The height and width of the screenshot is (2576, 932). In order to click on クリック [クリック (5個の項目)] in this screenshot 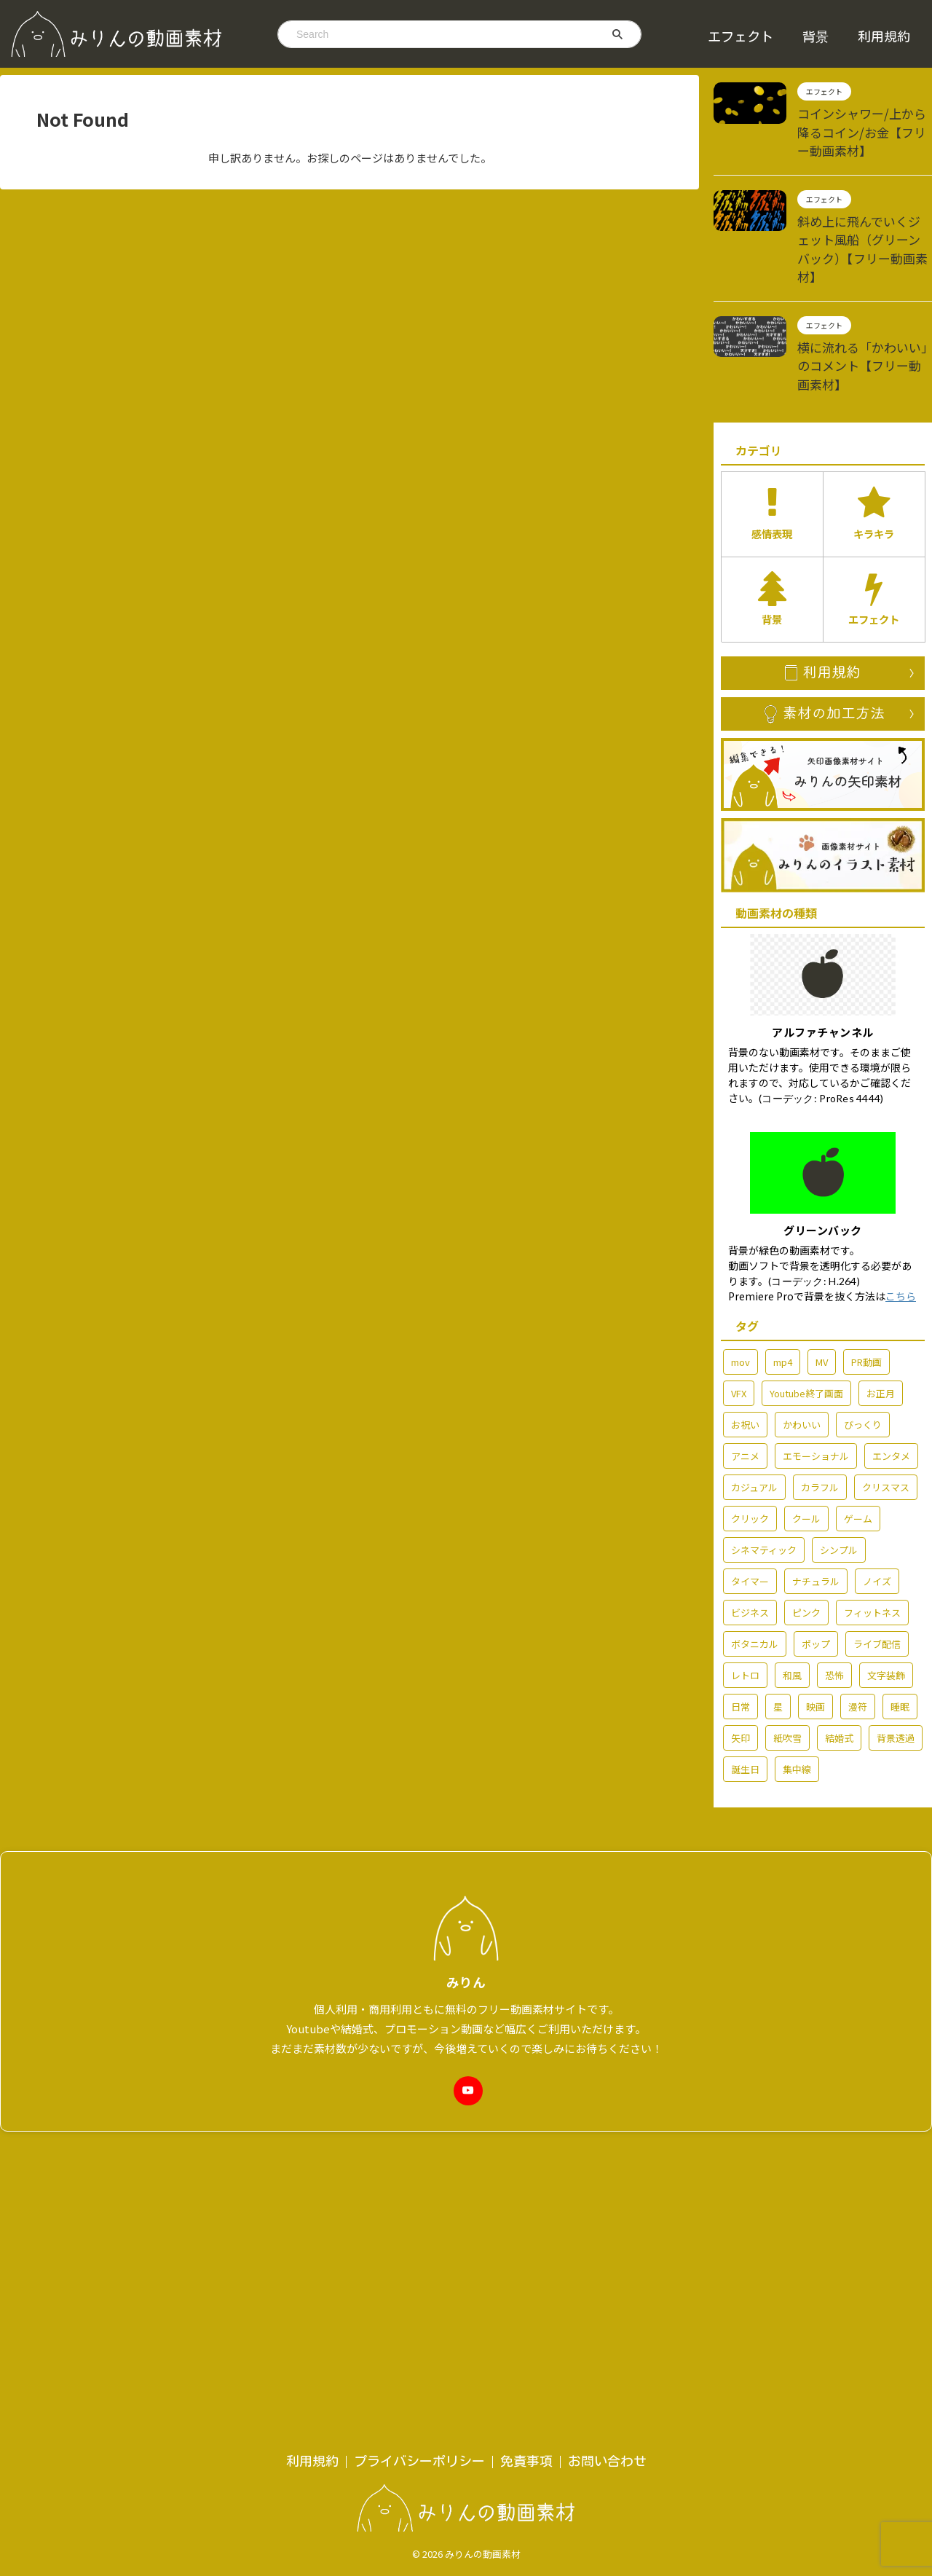, I will do `click(750, 1451)`.